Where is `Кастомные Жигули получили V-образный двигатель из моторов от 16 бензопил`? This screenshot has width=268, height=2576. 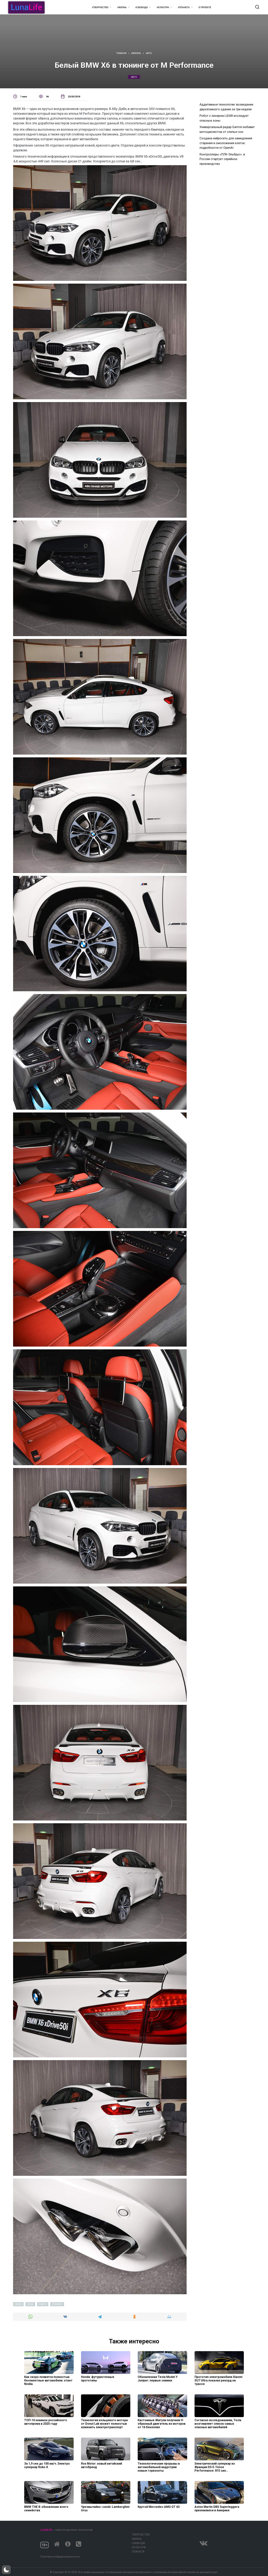
Кастомные Жигули получили V-образный двигатель из моторов от 16 бензопил is located at coordinates (161, 2423).